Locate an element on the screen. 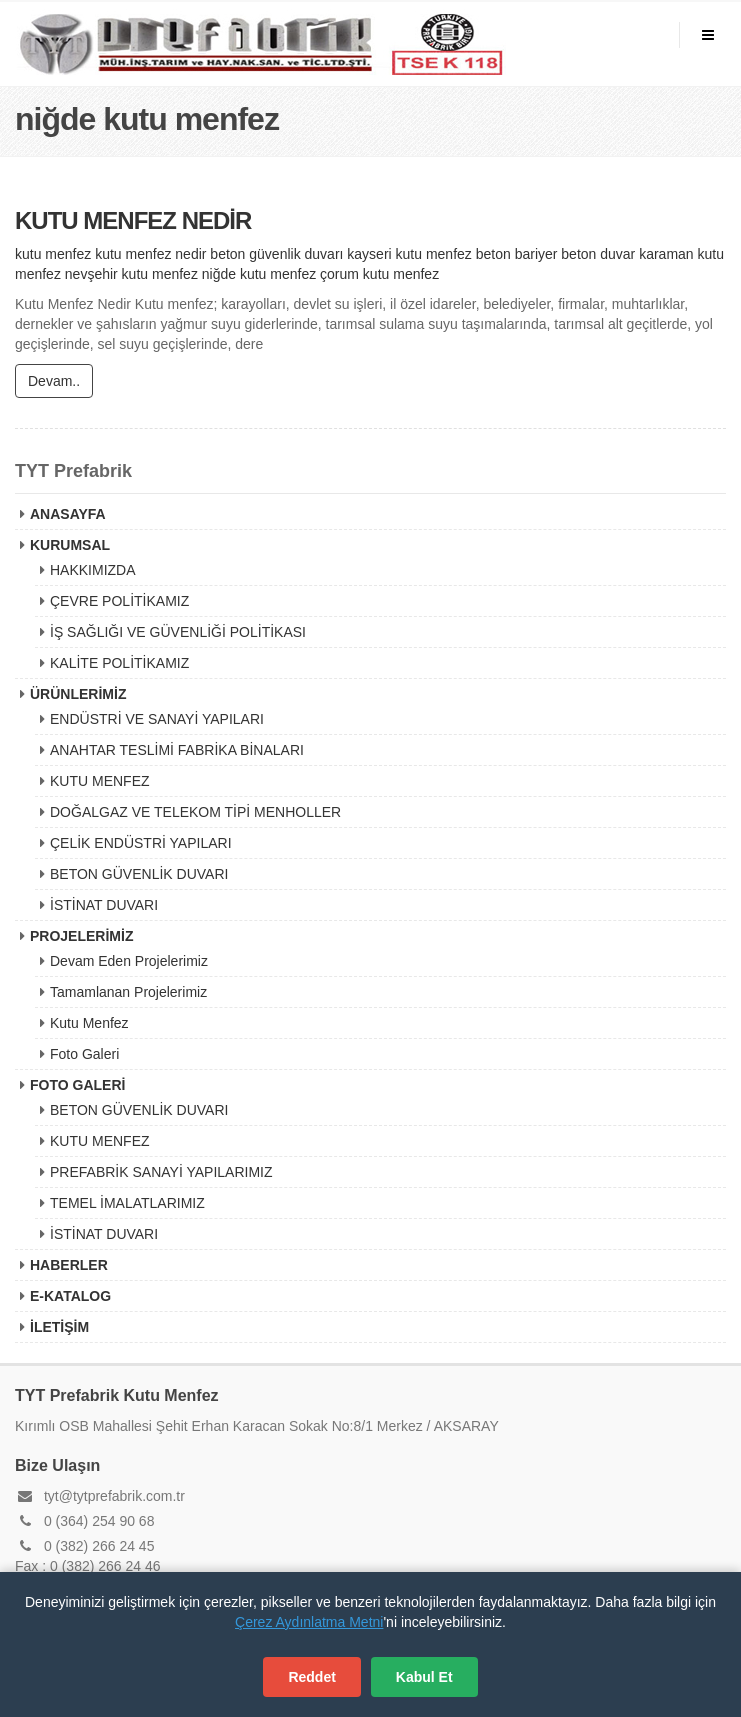 This screenshot has height=1717, width=741. Devam.. is located at coordinates (54, 382).